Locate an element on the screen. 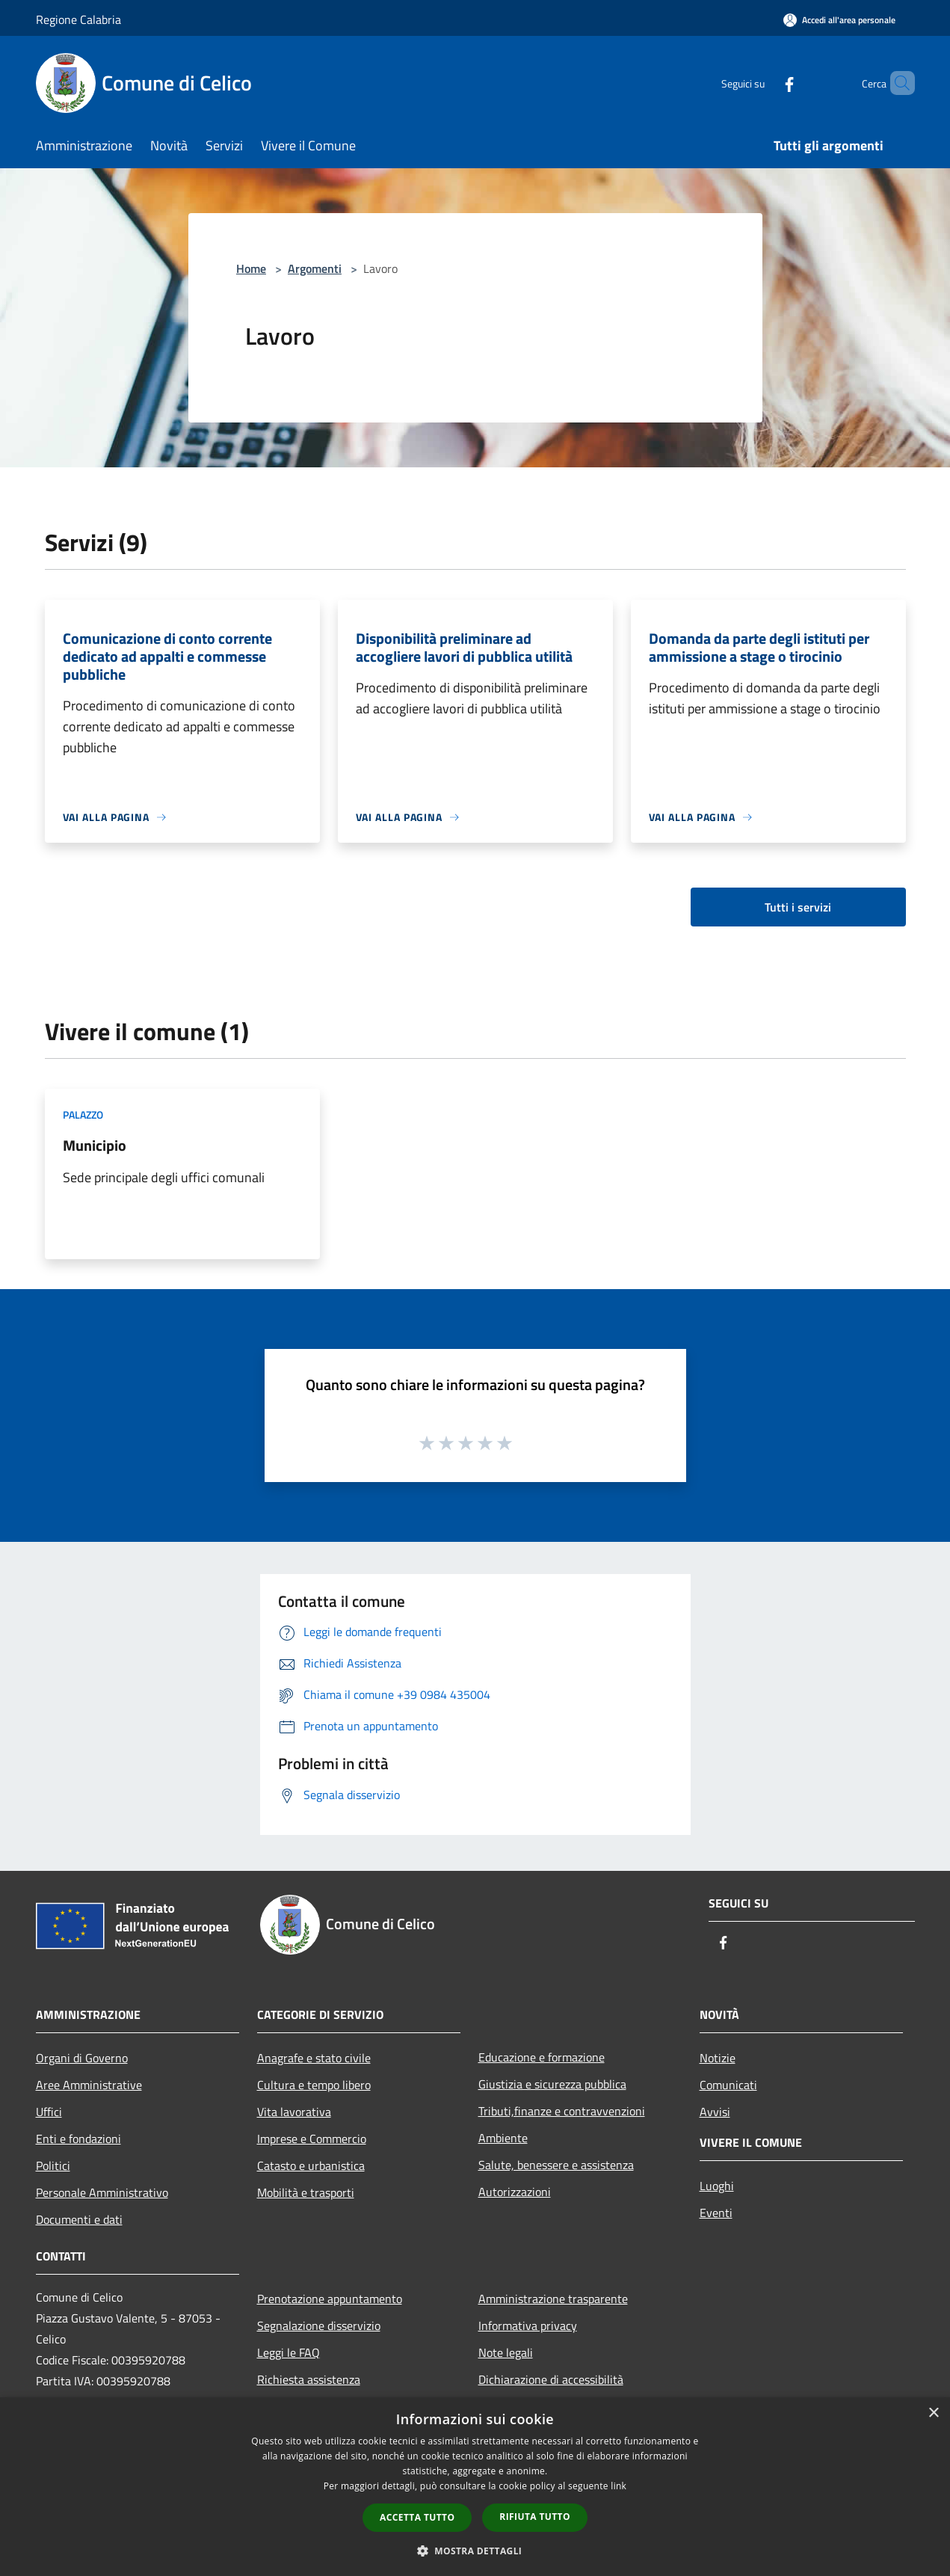 The height and width of the screenshot is (2576, 950). Salute, benessere e assistenza is located at coordinates (556, 2165).